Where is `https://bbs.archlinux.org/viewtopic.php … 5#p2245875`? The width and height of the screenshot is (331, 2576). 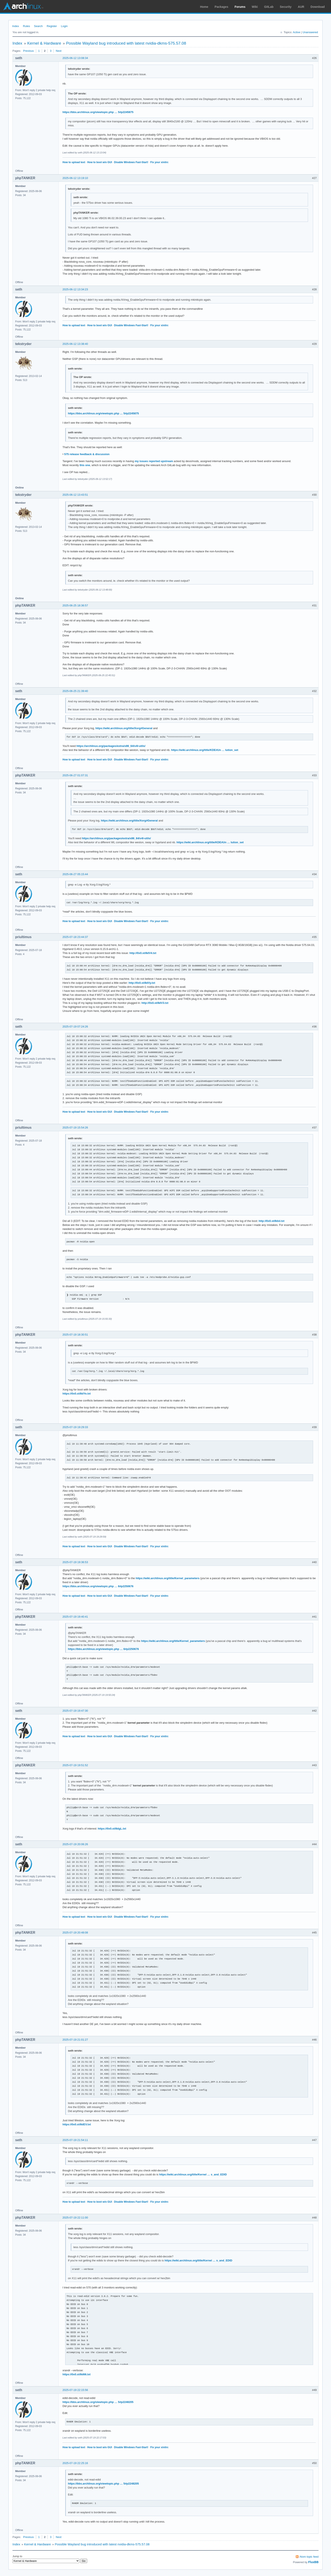
https://bbs.archlinux.org/viewtopic.php … 5#p2245875 is located at coordinates (97, 112).